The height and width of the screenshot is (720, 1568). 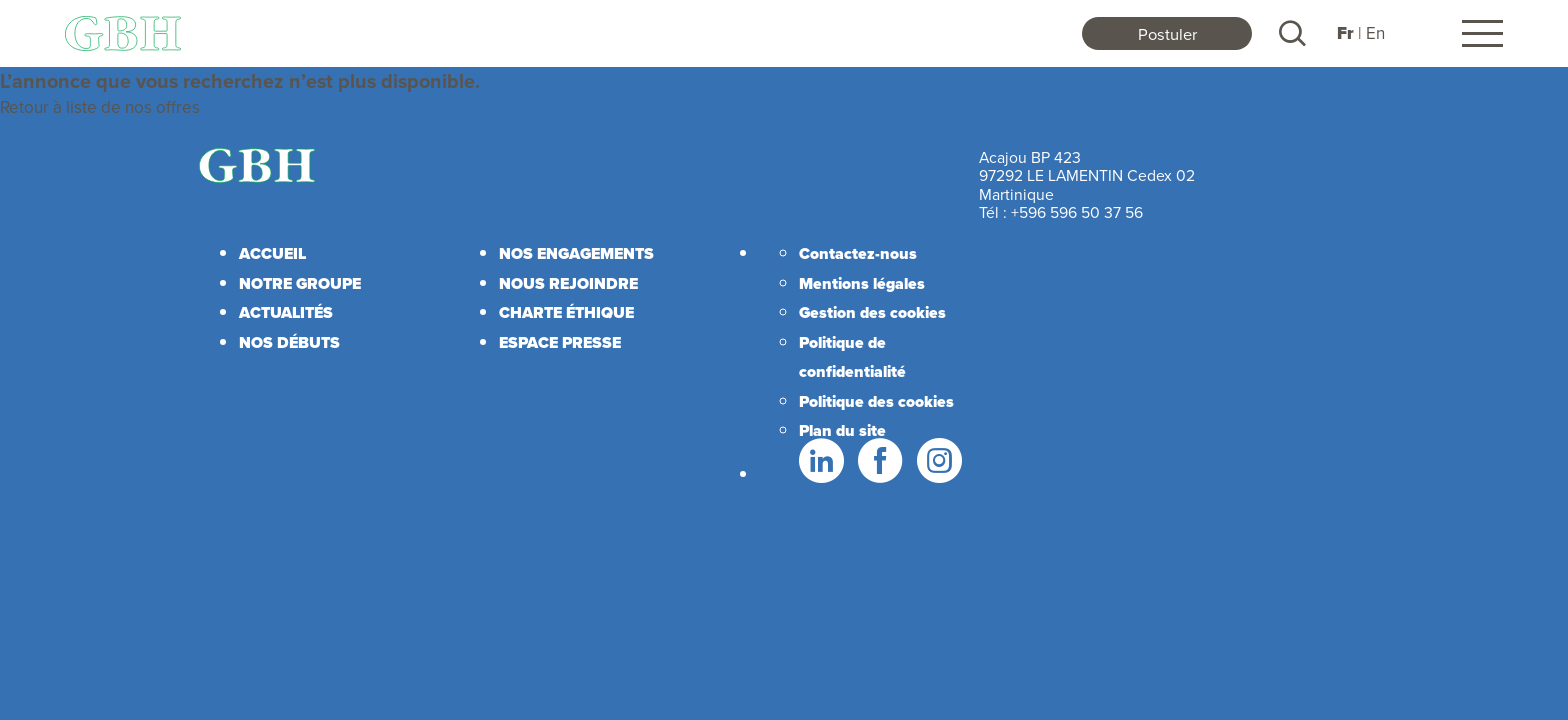 What do you see at coordinates (1077, 212) in the screenshot?
I see `+596 596 50 37 56` at bounding box center [1077, 212].